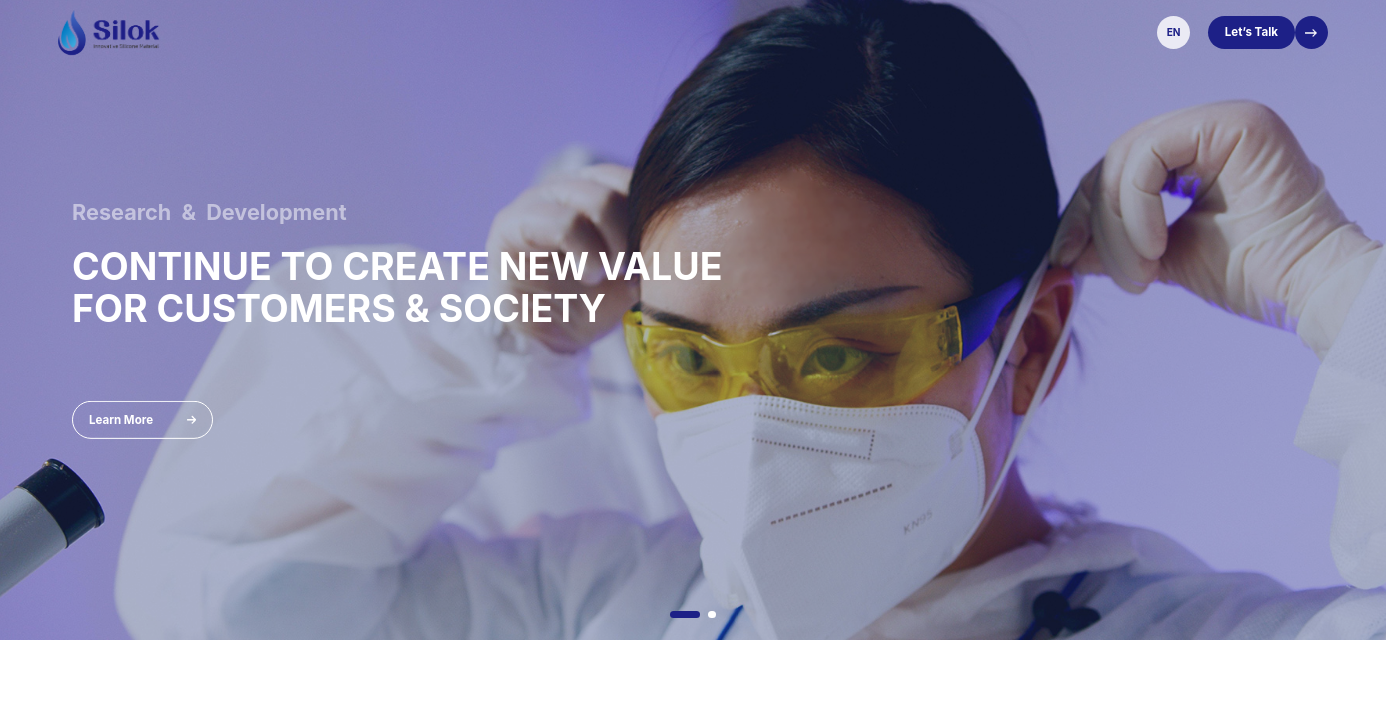  Describe the element at coordinates (843, 32) in the screenshot. I see `Sustainability` at that location.